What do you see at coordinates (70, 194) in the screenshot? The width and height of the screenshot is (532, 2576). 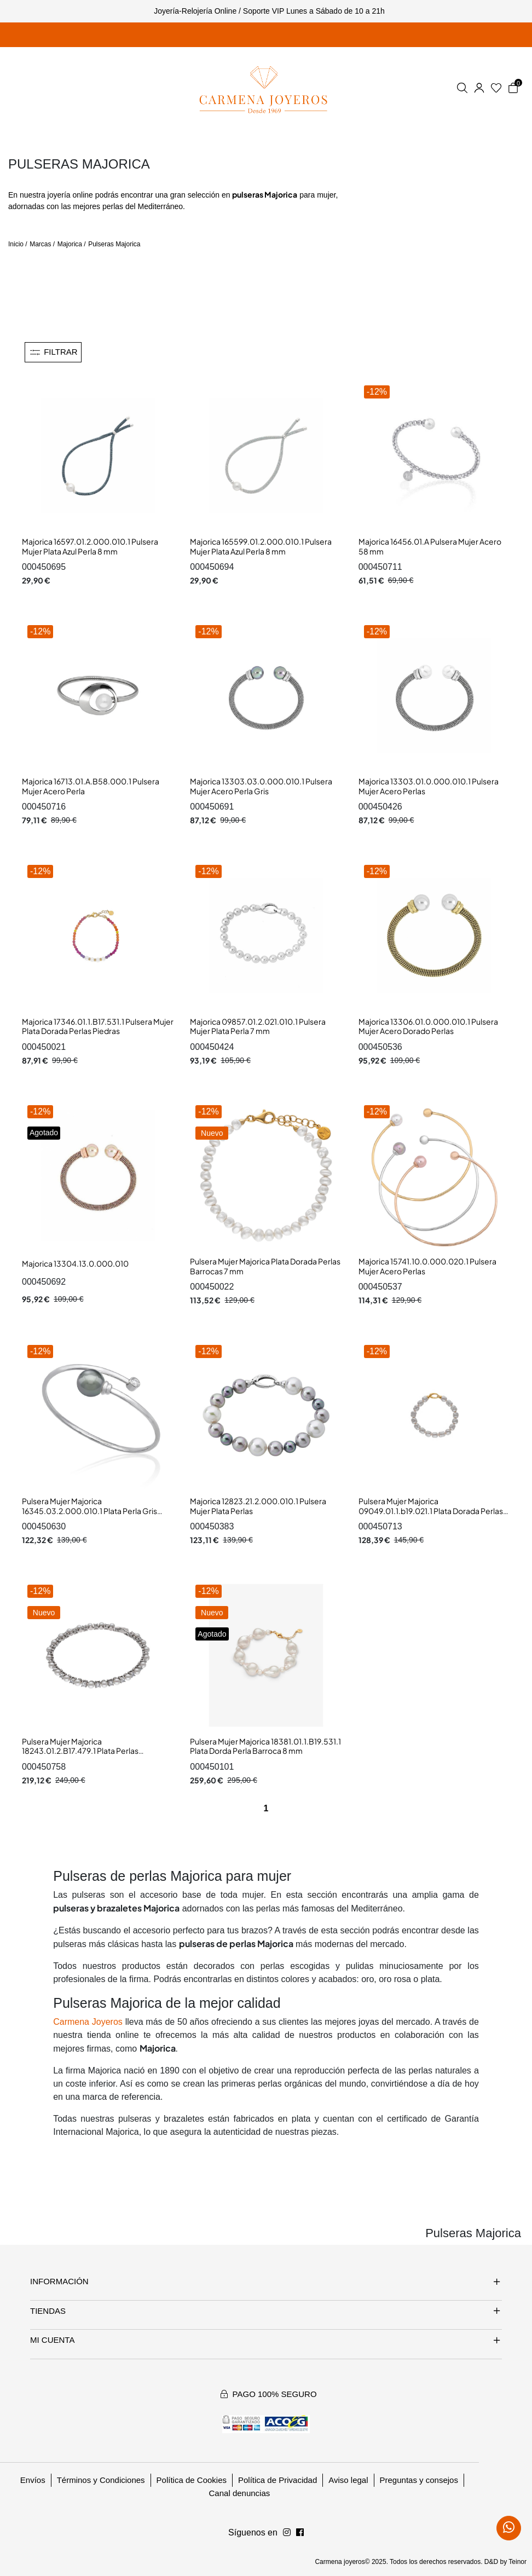 I see `joyería online` at bounding box center [70, 194].